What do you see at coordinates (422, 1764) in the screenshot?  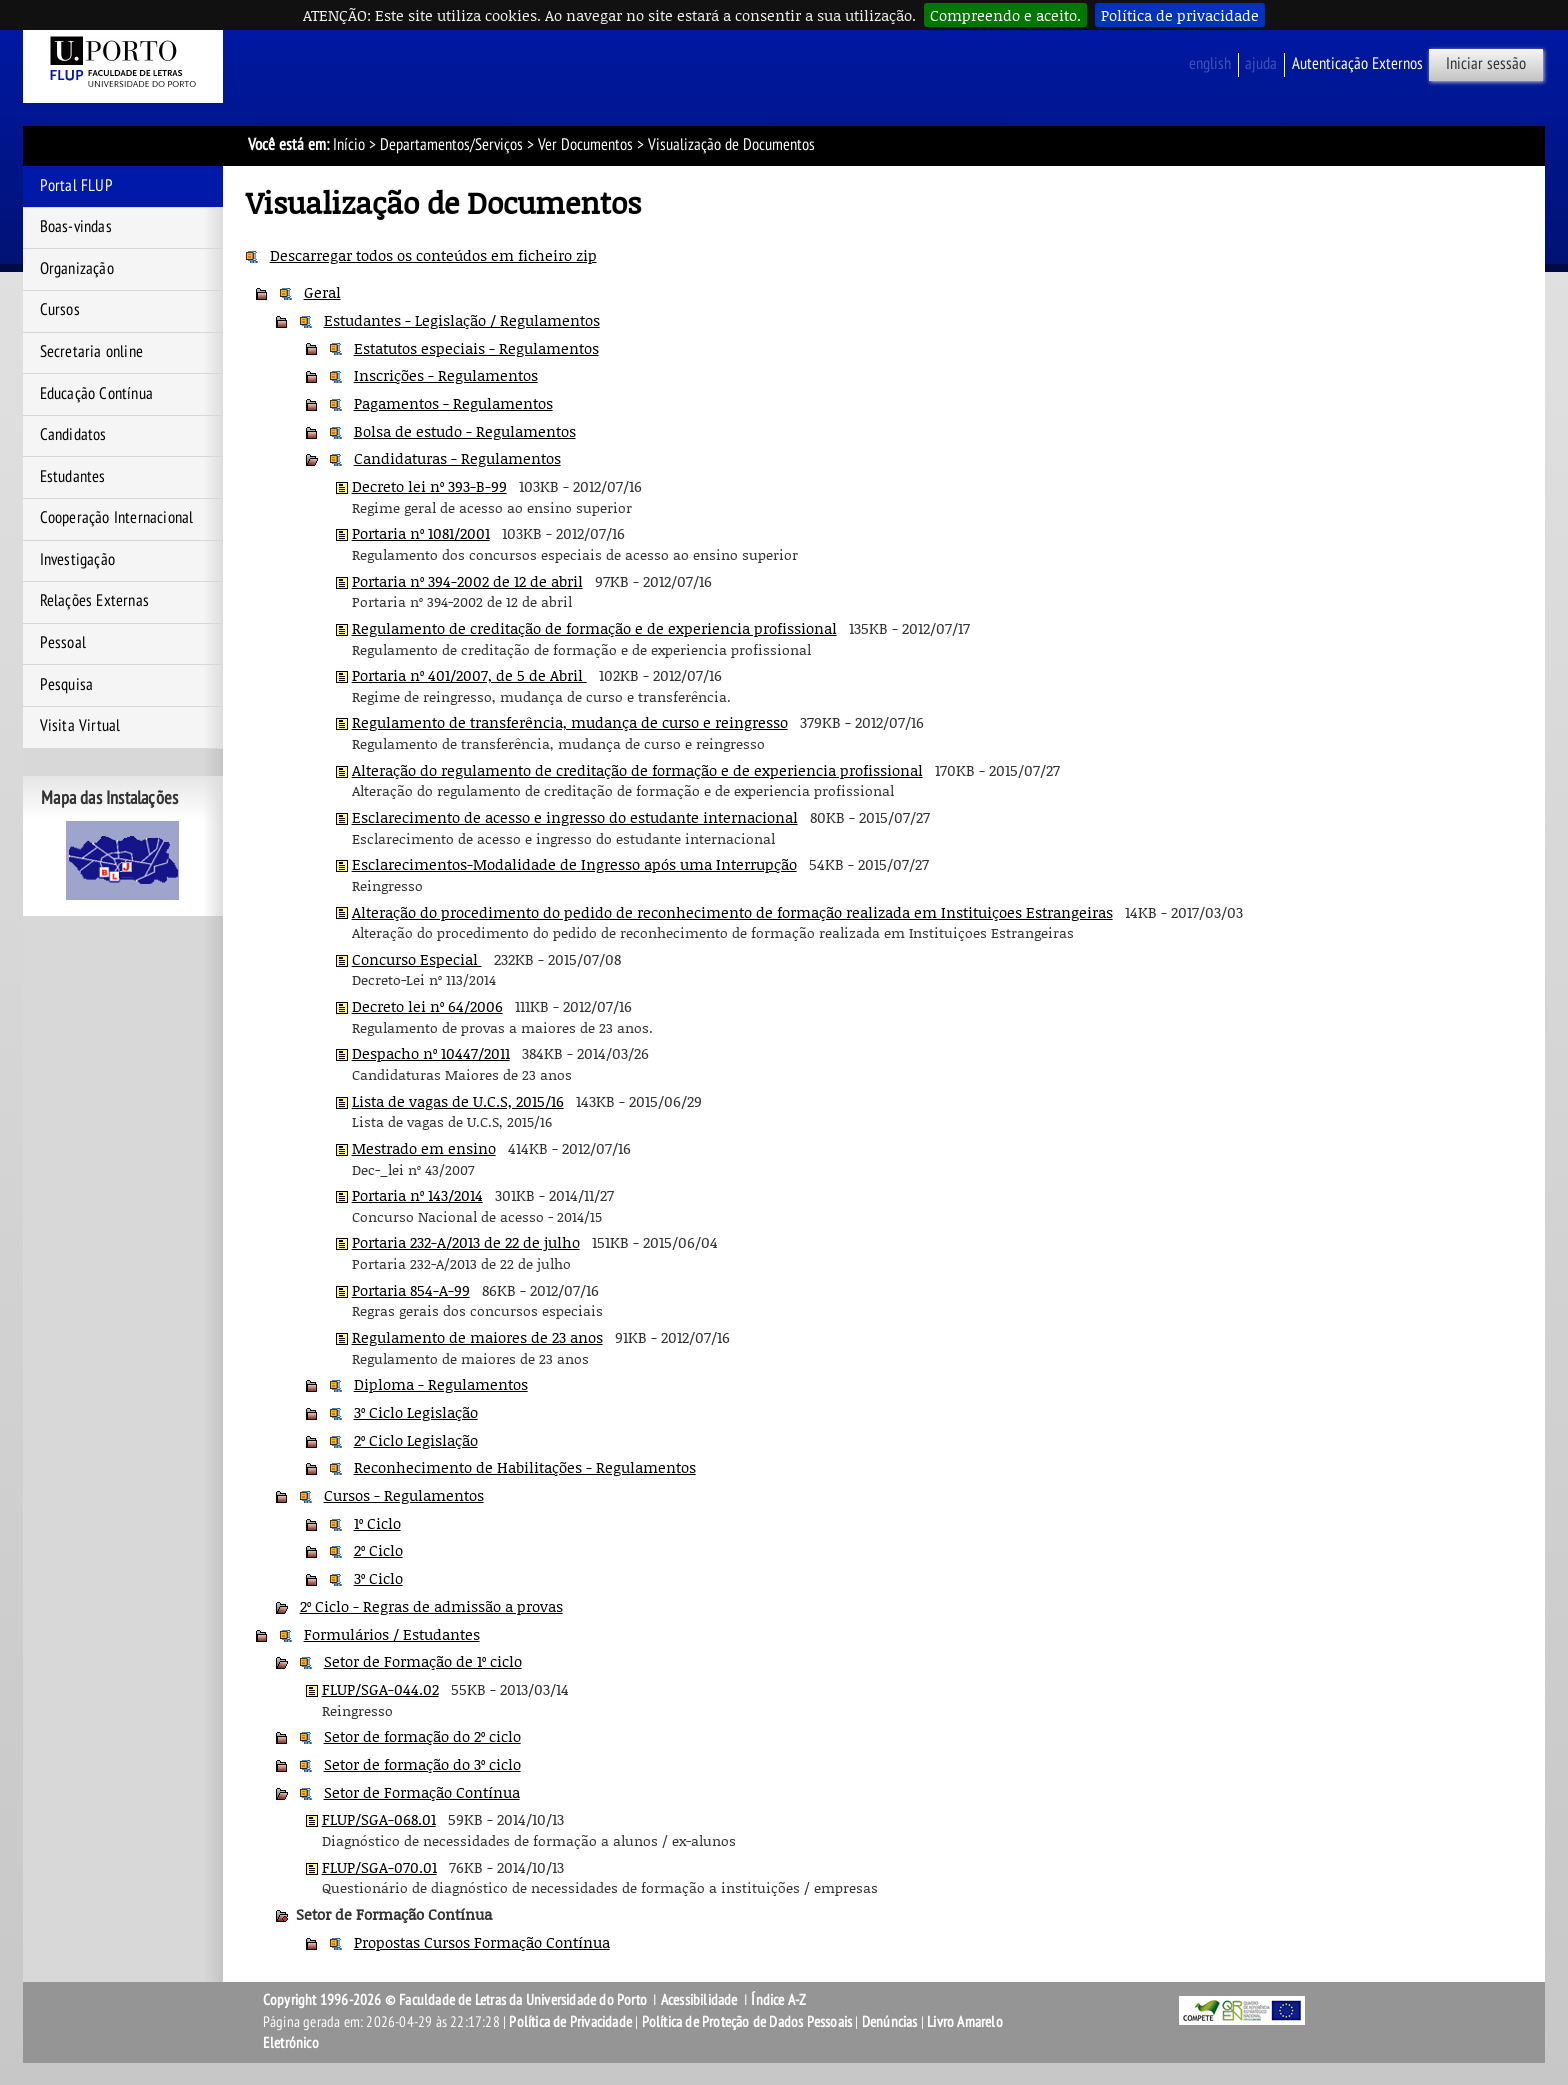 I see `Setor de formação do 3º ciclo` at bounding box center [422, 1764].